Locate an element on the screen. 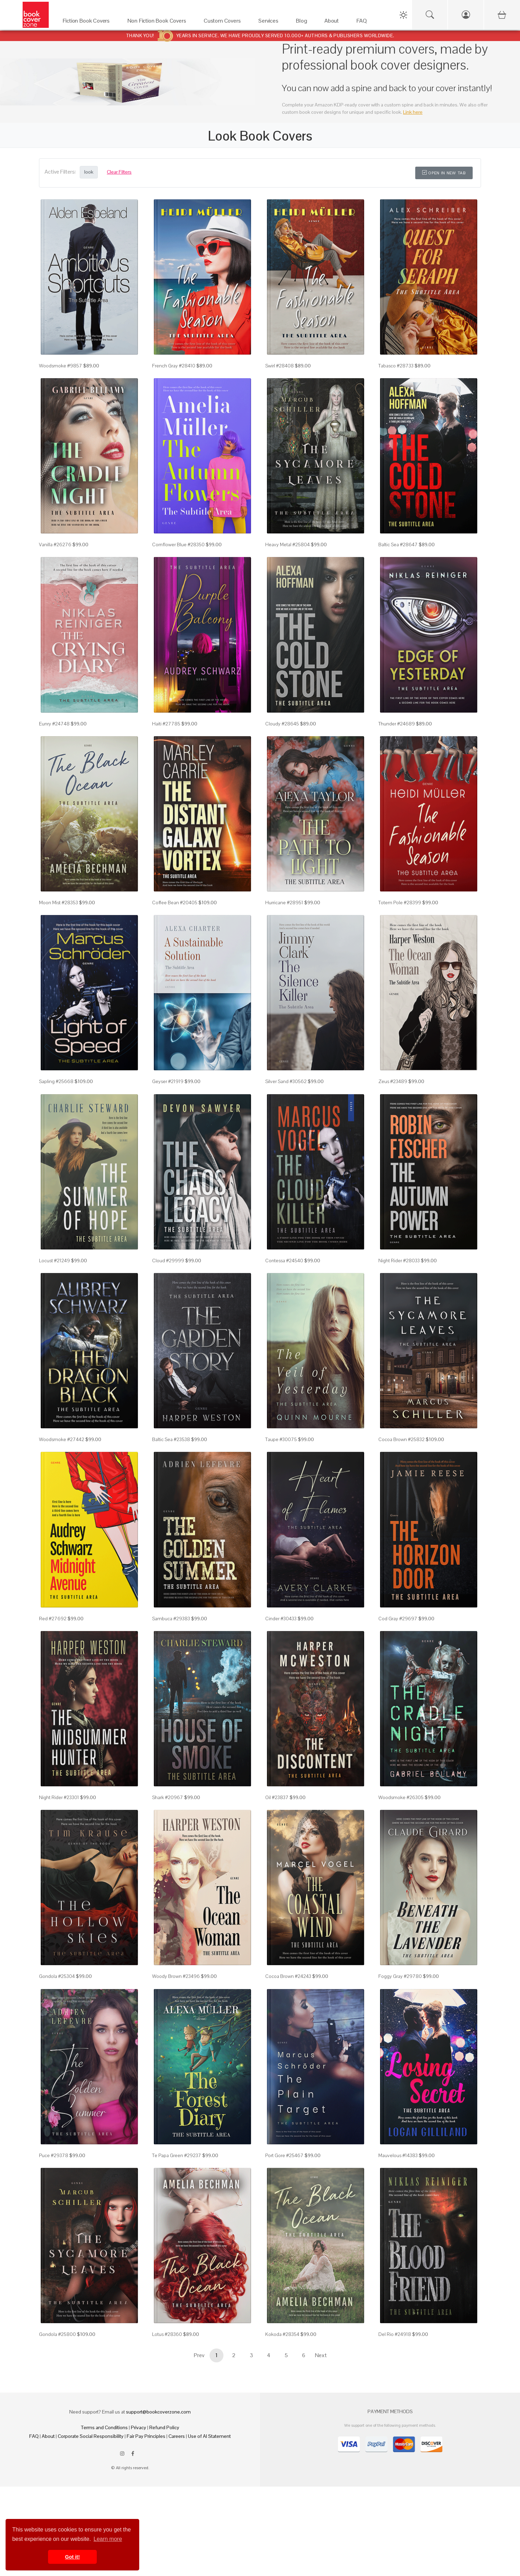 The image size is (520, 2576). Geyser #21919 is located at coordinates (167, 1081).